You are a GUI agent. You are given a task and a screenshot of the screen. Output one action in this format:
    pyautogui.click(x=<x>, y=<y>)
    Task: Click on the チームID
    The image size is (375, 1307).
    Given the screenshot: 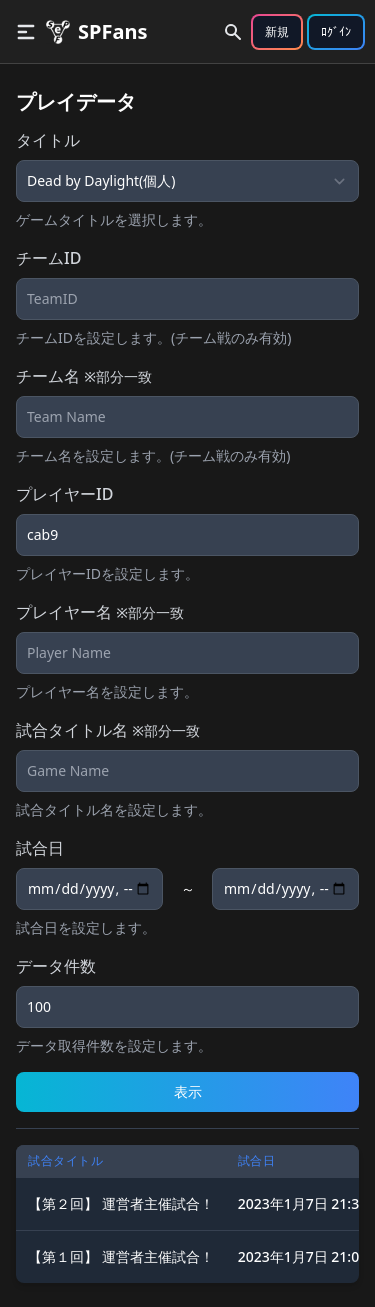 What is the action you would take?
    pyautogui.click(x=48, y=258)
    